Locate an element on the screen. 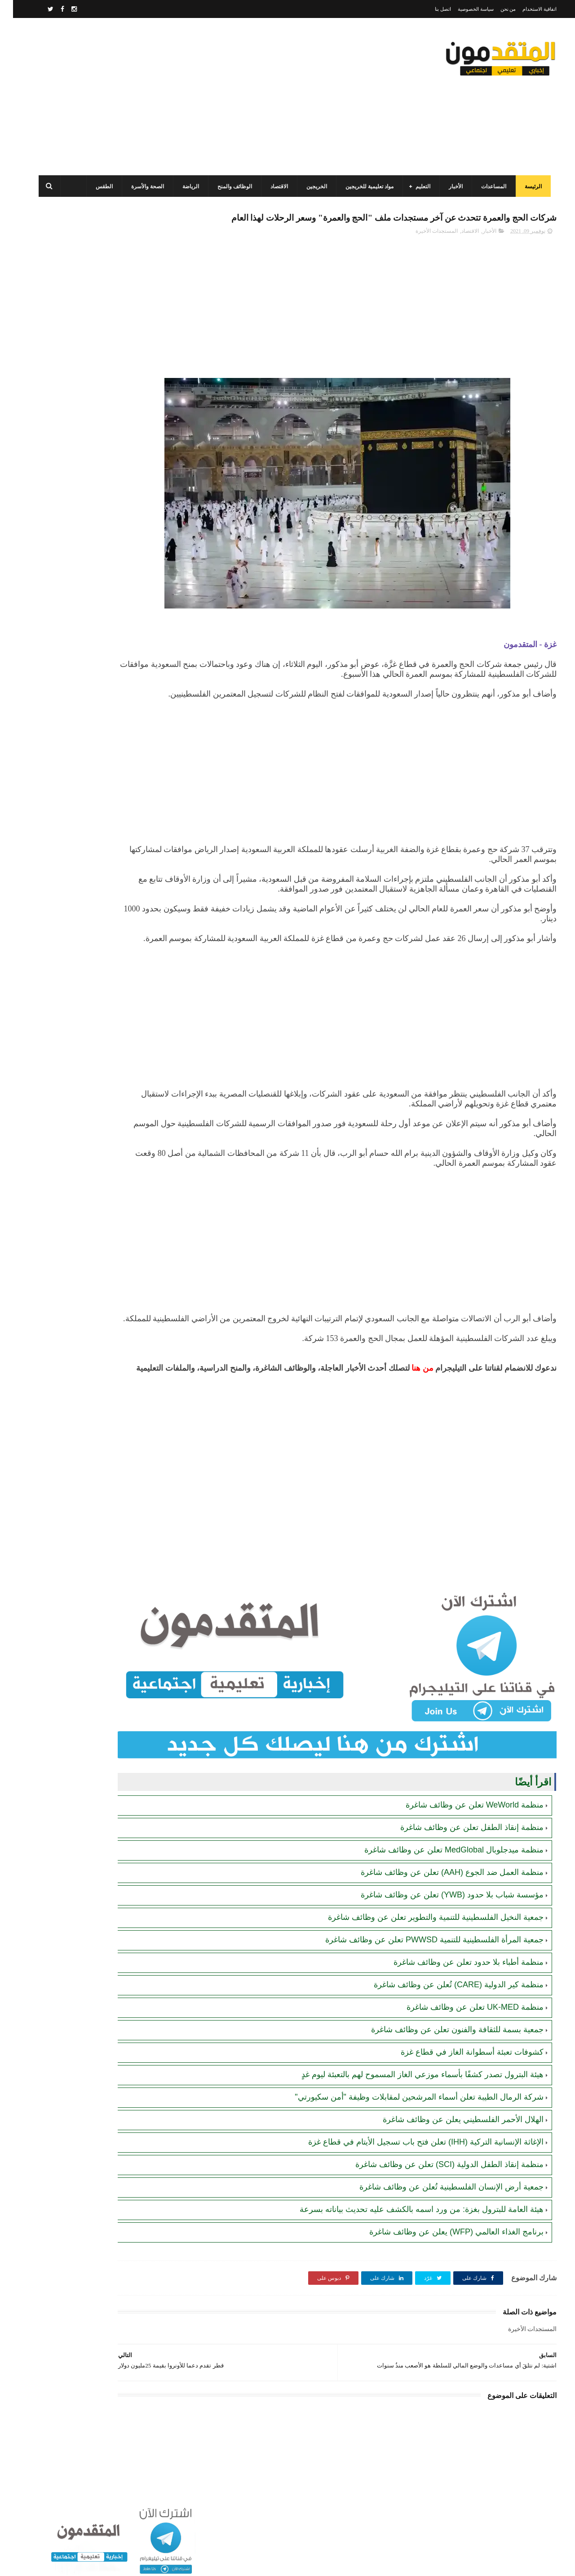 The image size is (575, 2576). سياسة الخصوصية is located at coordinates (463, 9).